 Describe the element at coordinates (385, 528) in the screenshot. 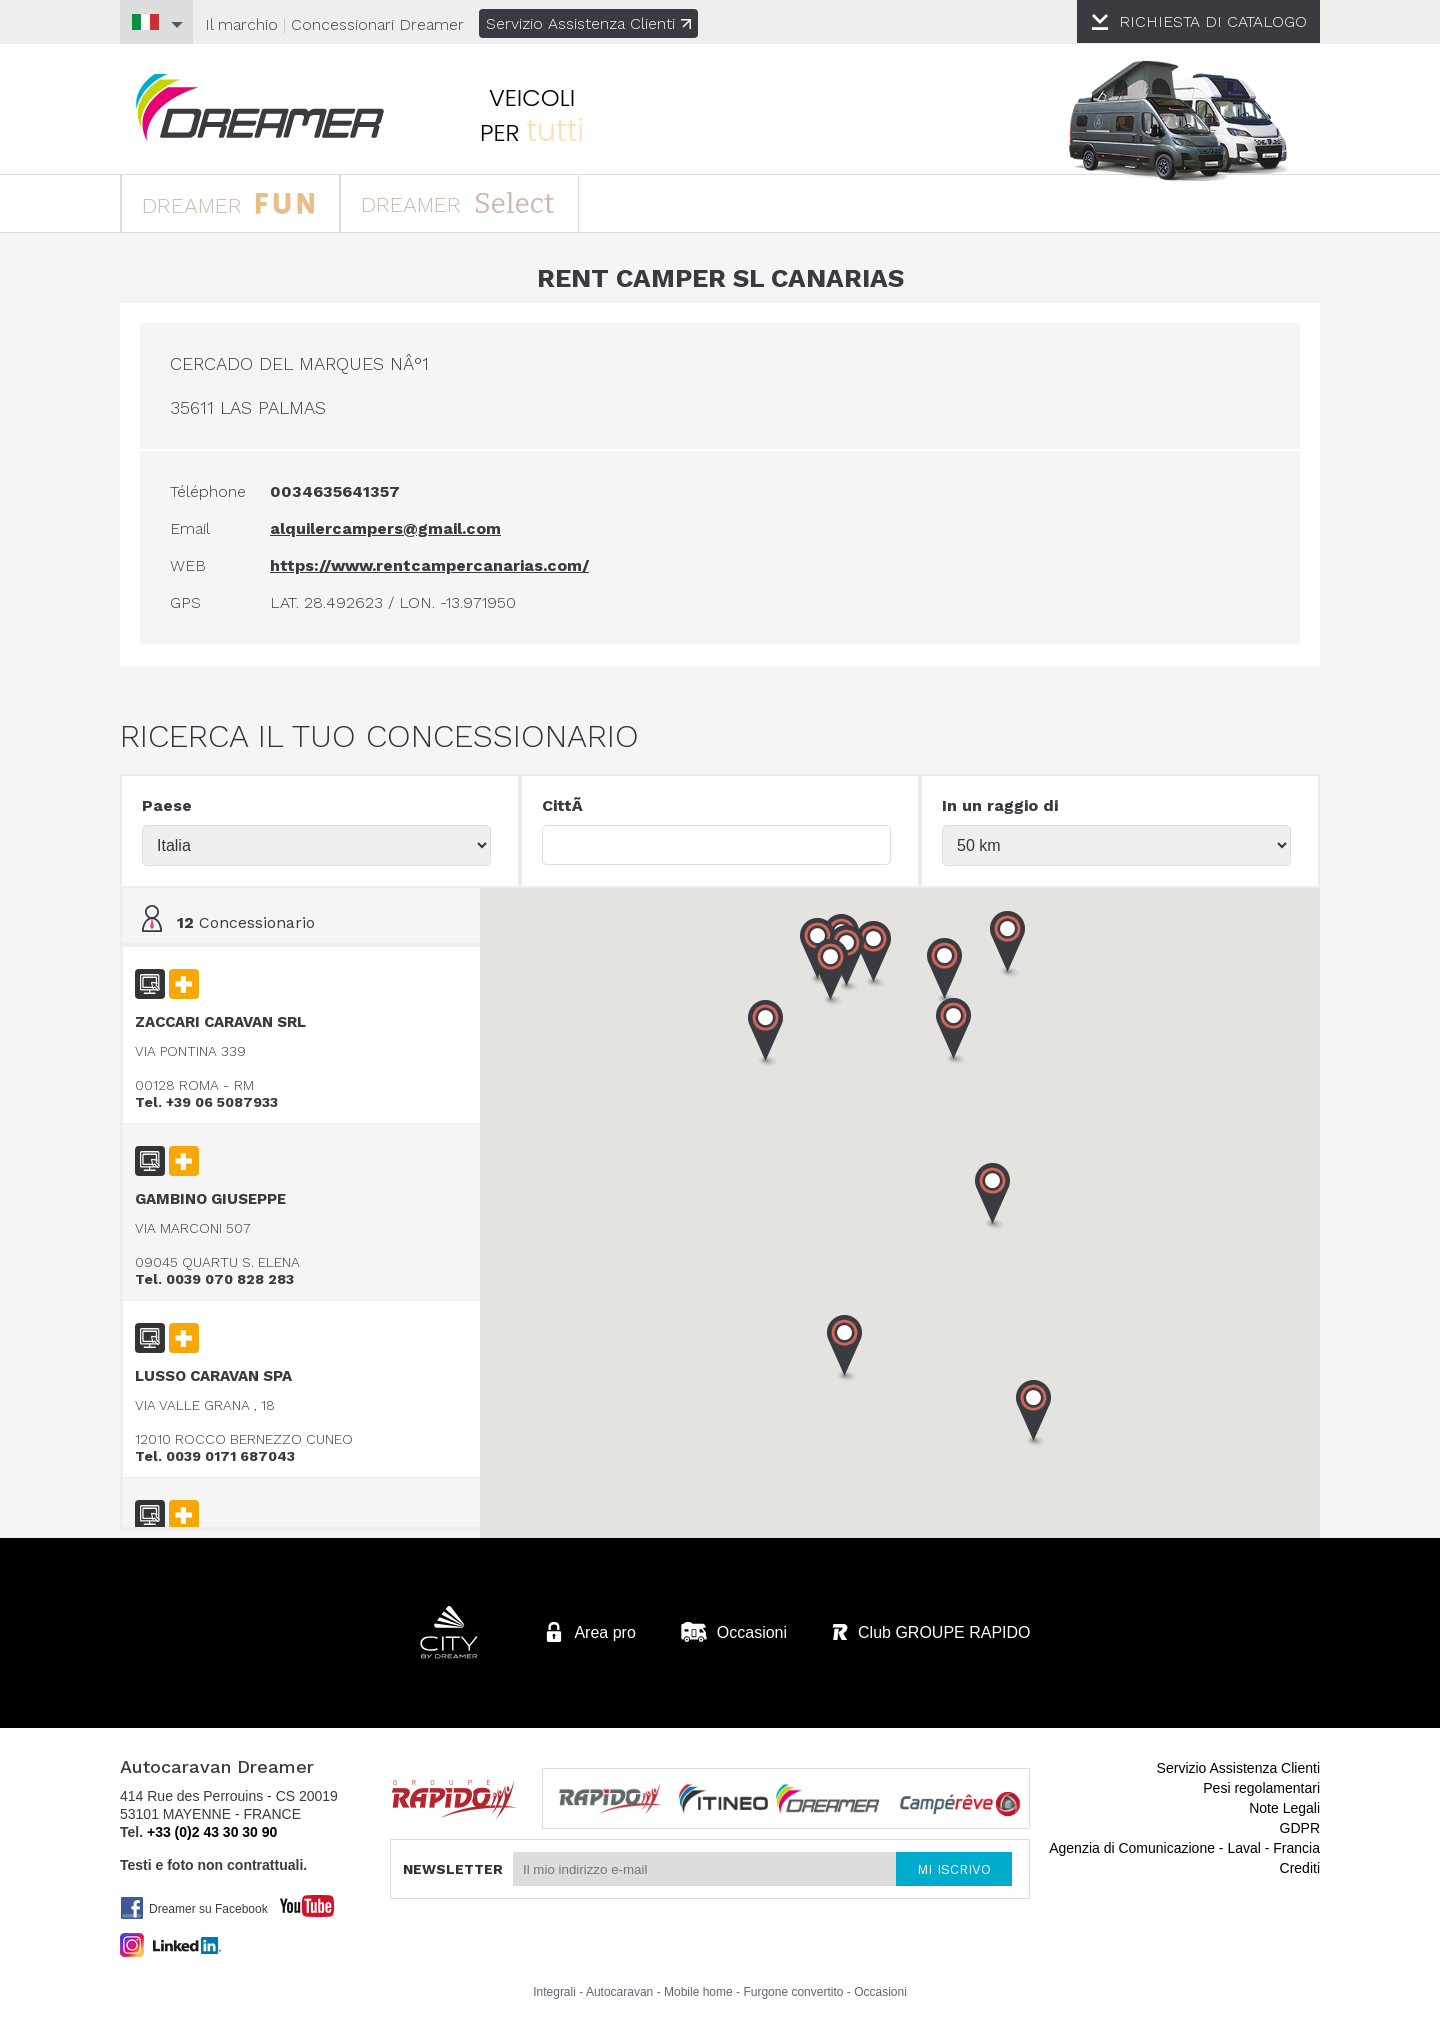

I see `alquilercampers@gmail.com` at that location.